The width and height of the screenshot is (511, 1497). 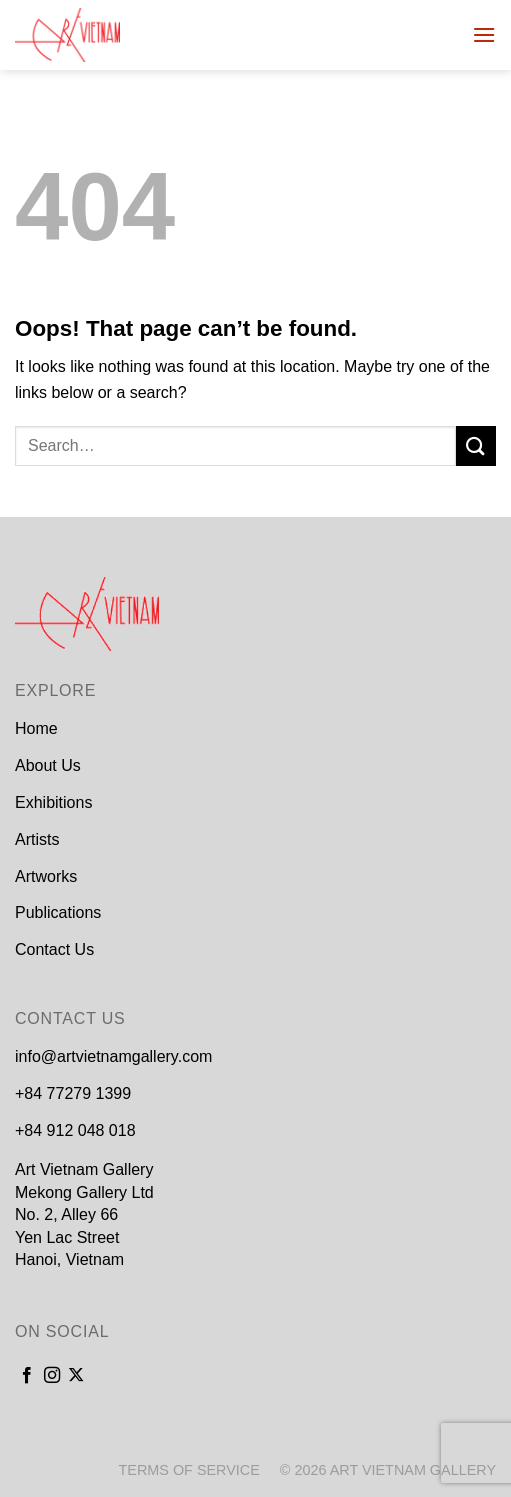 I want to click on Artworks, so click(x=46, y=876).